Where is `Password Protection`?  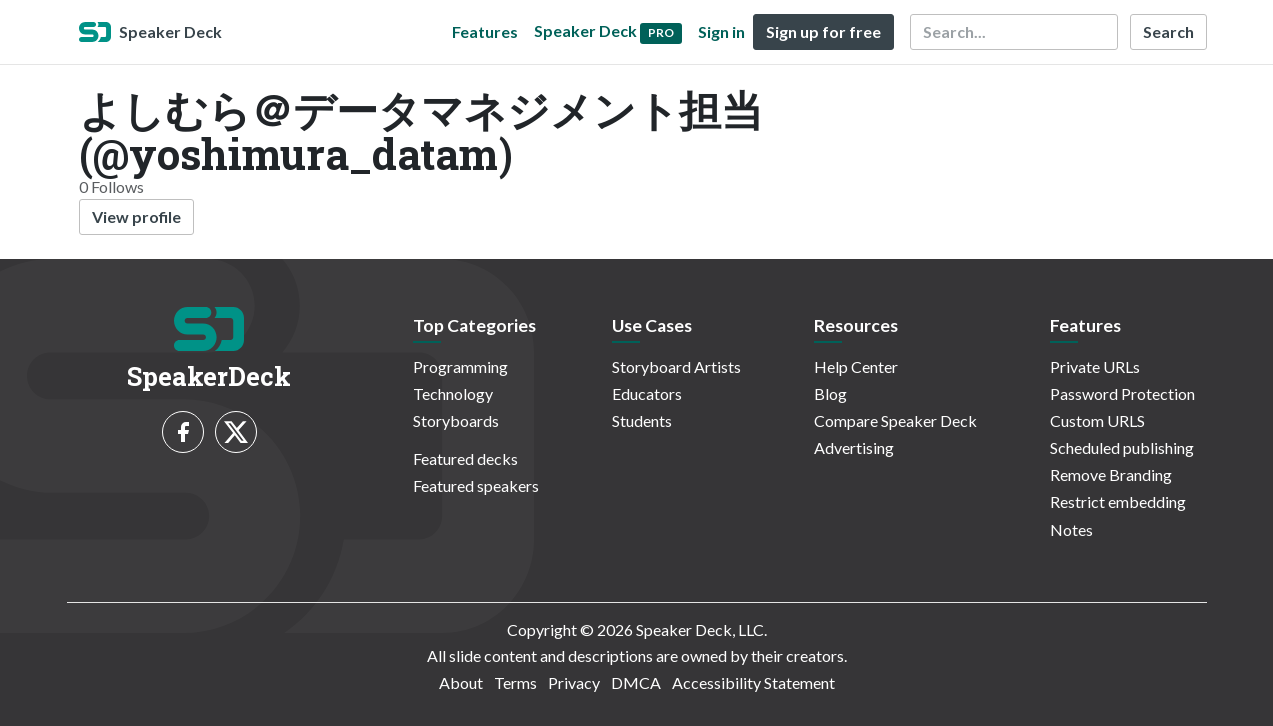 Password Protection is located at coordinates (1122, 393).